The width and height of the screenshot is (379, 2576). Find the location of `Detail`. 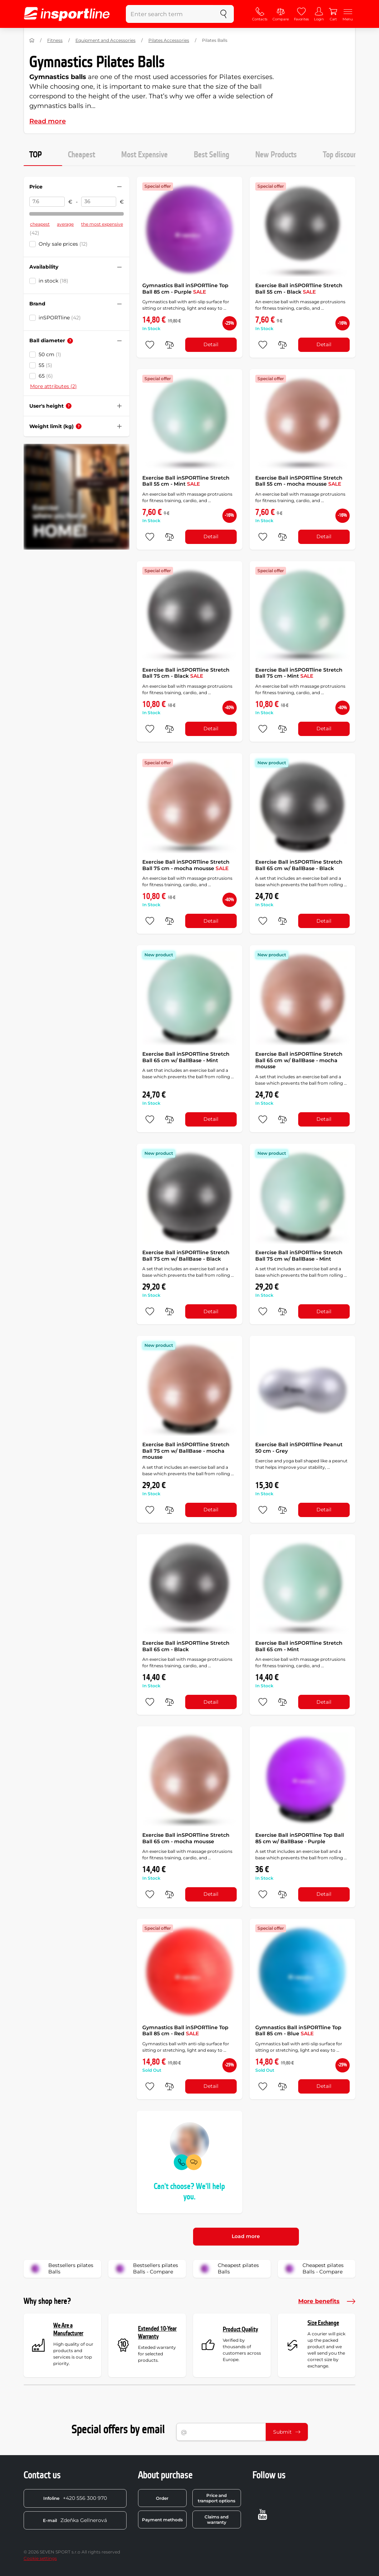

Detail is located at coordinates (210, 344).